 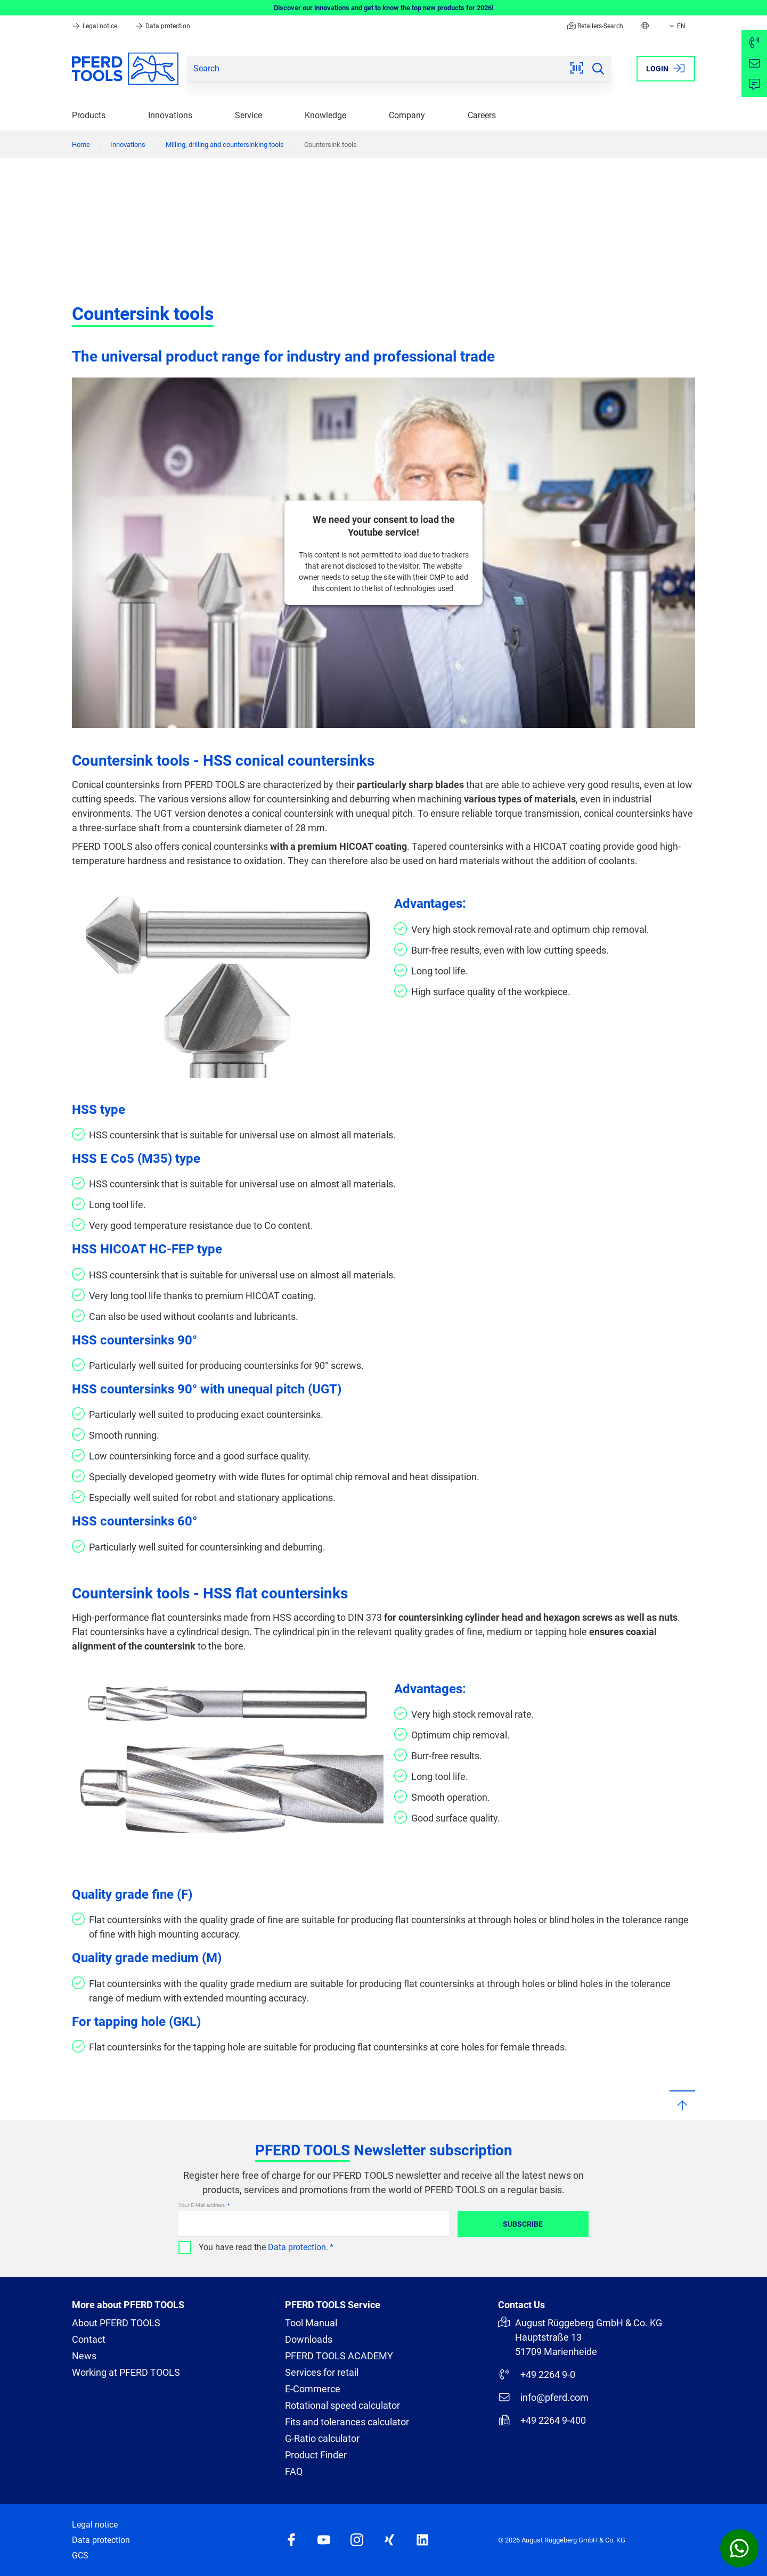 I want to click on Product Finder, so click(x=316, y=2454).